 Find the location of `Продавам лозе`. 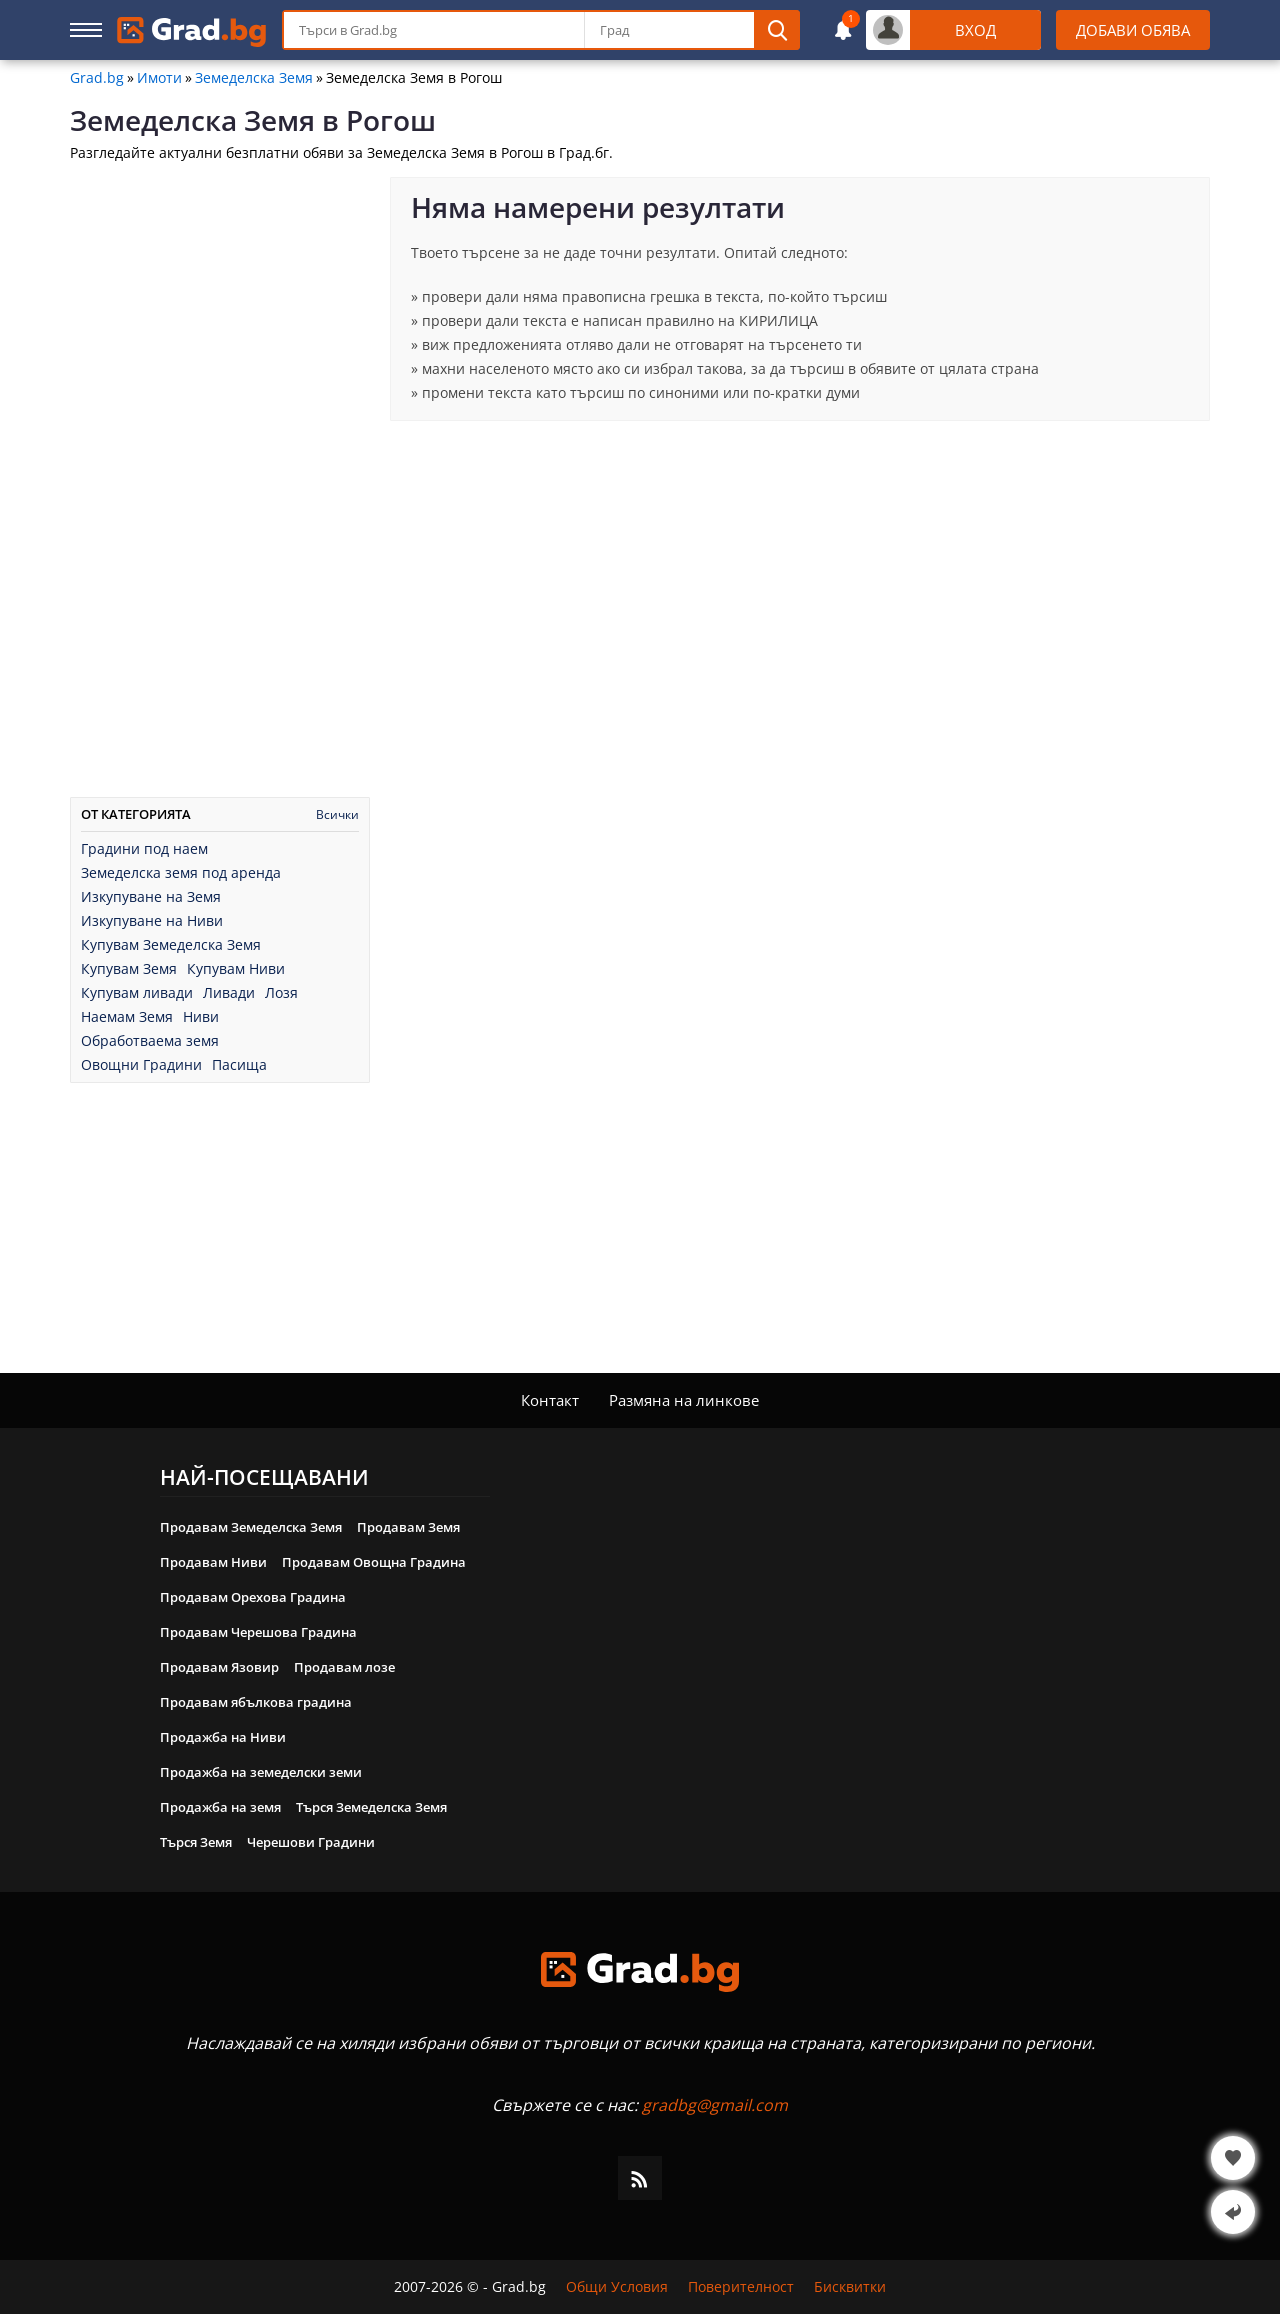

Продавам лозе is located at coordinates (344, 1667).